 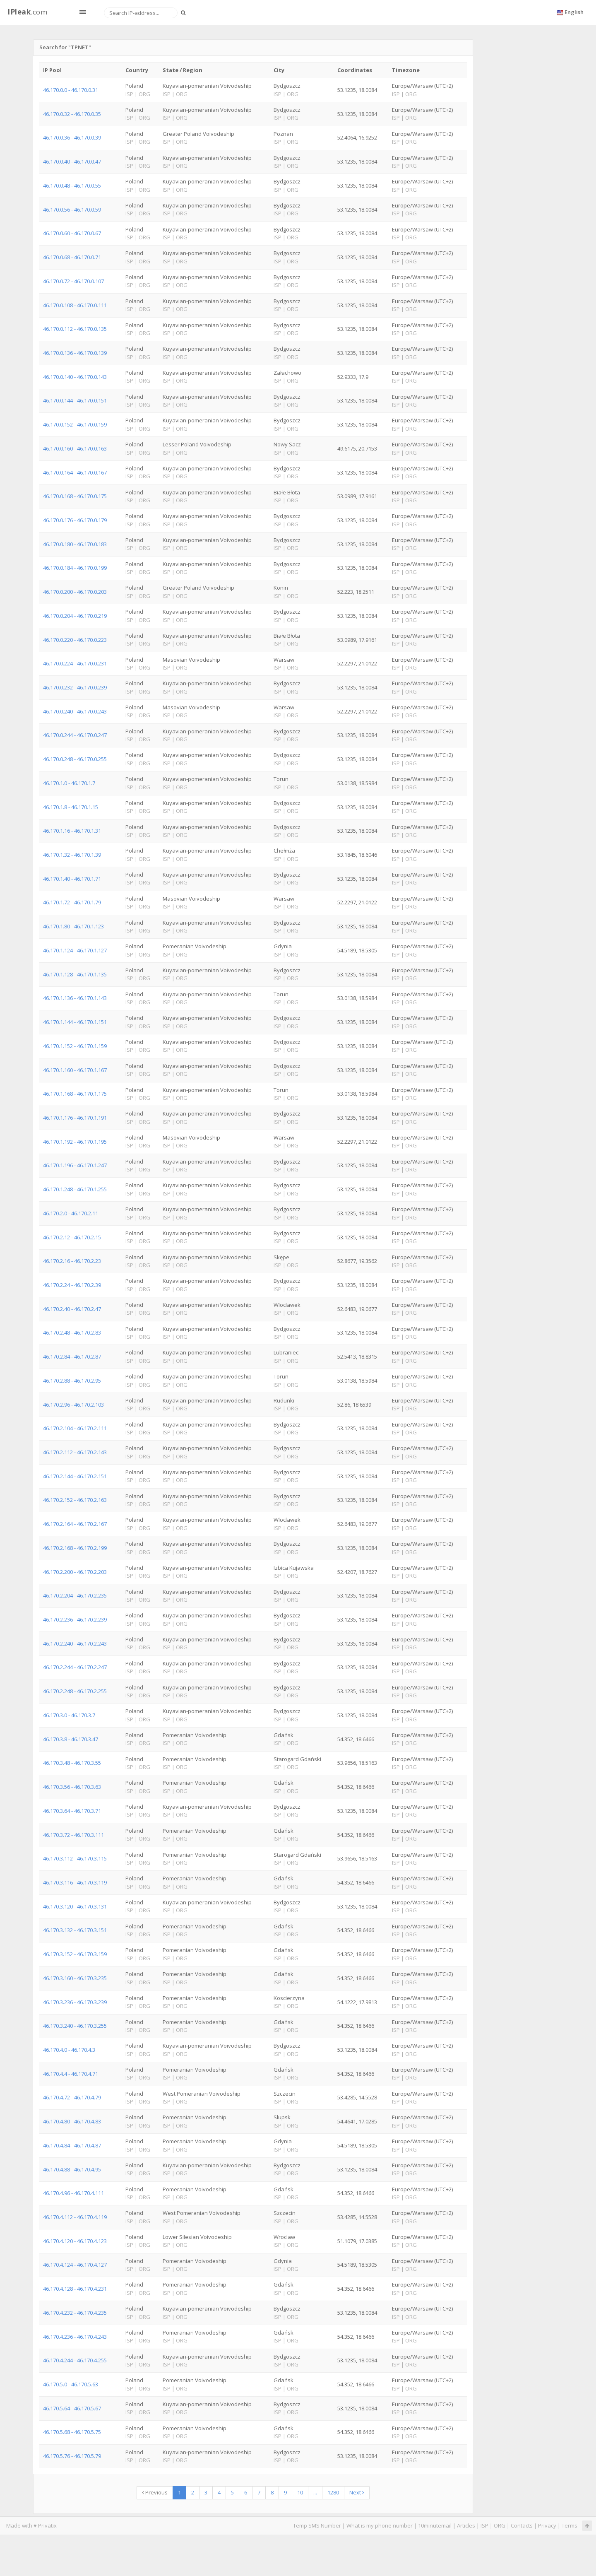 I want to click on 46.170.0.168 - 46.170.0.175, so click(x=75, y=496).